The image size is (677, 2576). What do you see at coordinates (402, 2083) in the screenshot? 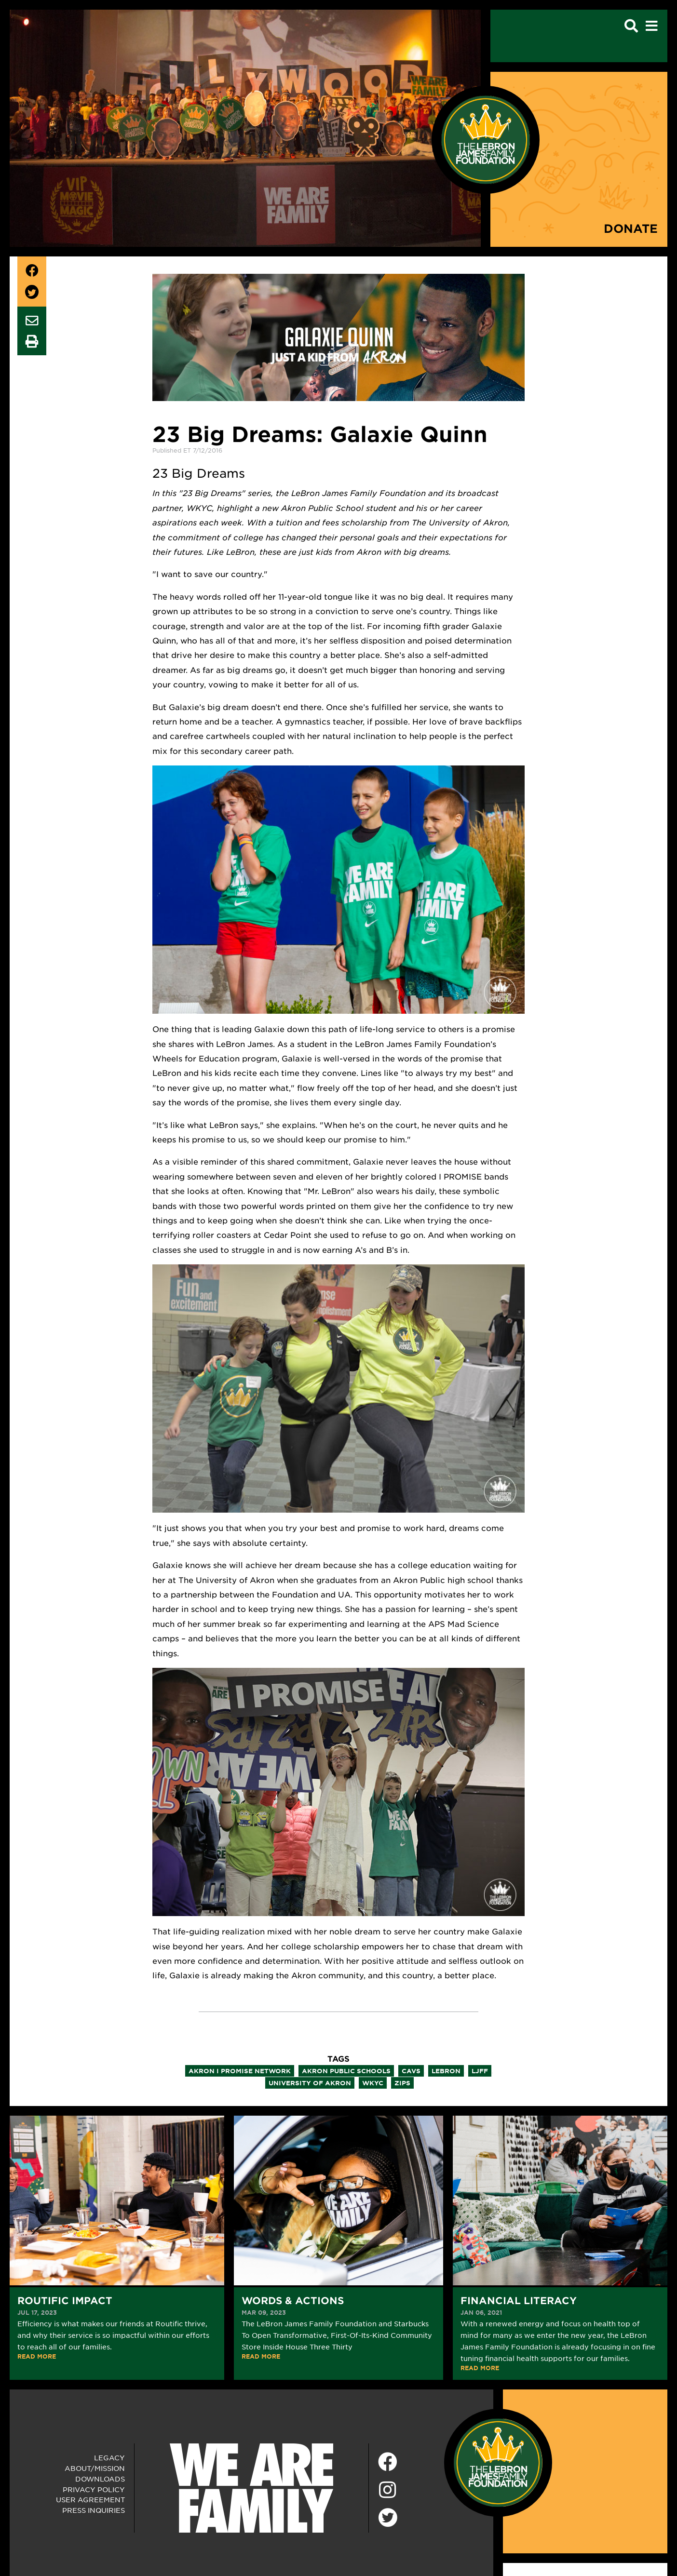
I see `zips` at bounding box center [402, 2083].